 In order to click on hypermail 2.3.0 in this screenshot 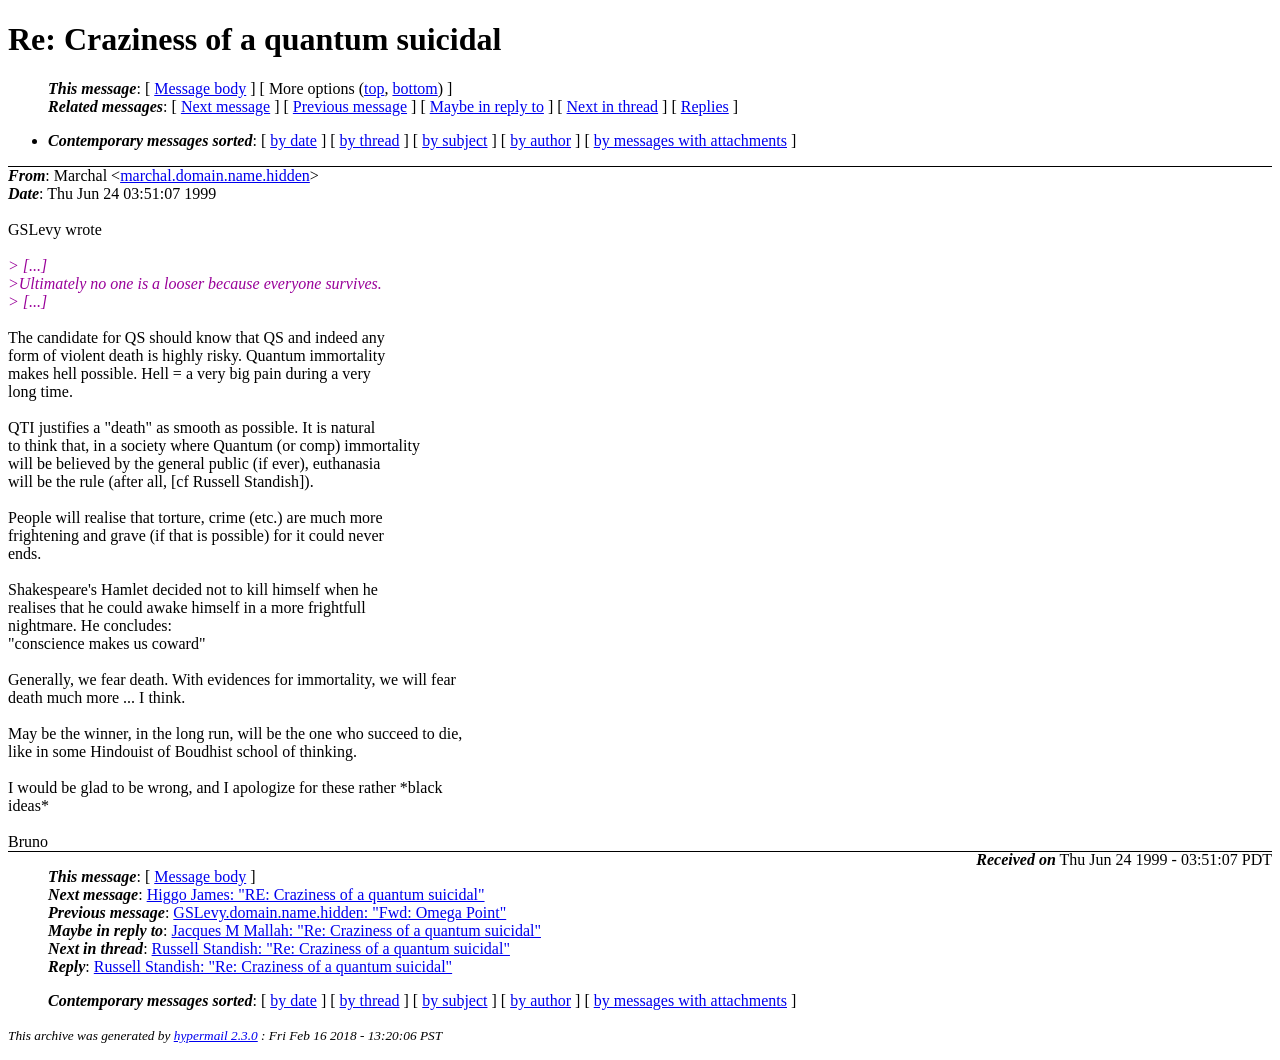, I will do `click(216, 1035)`.